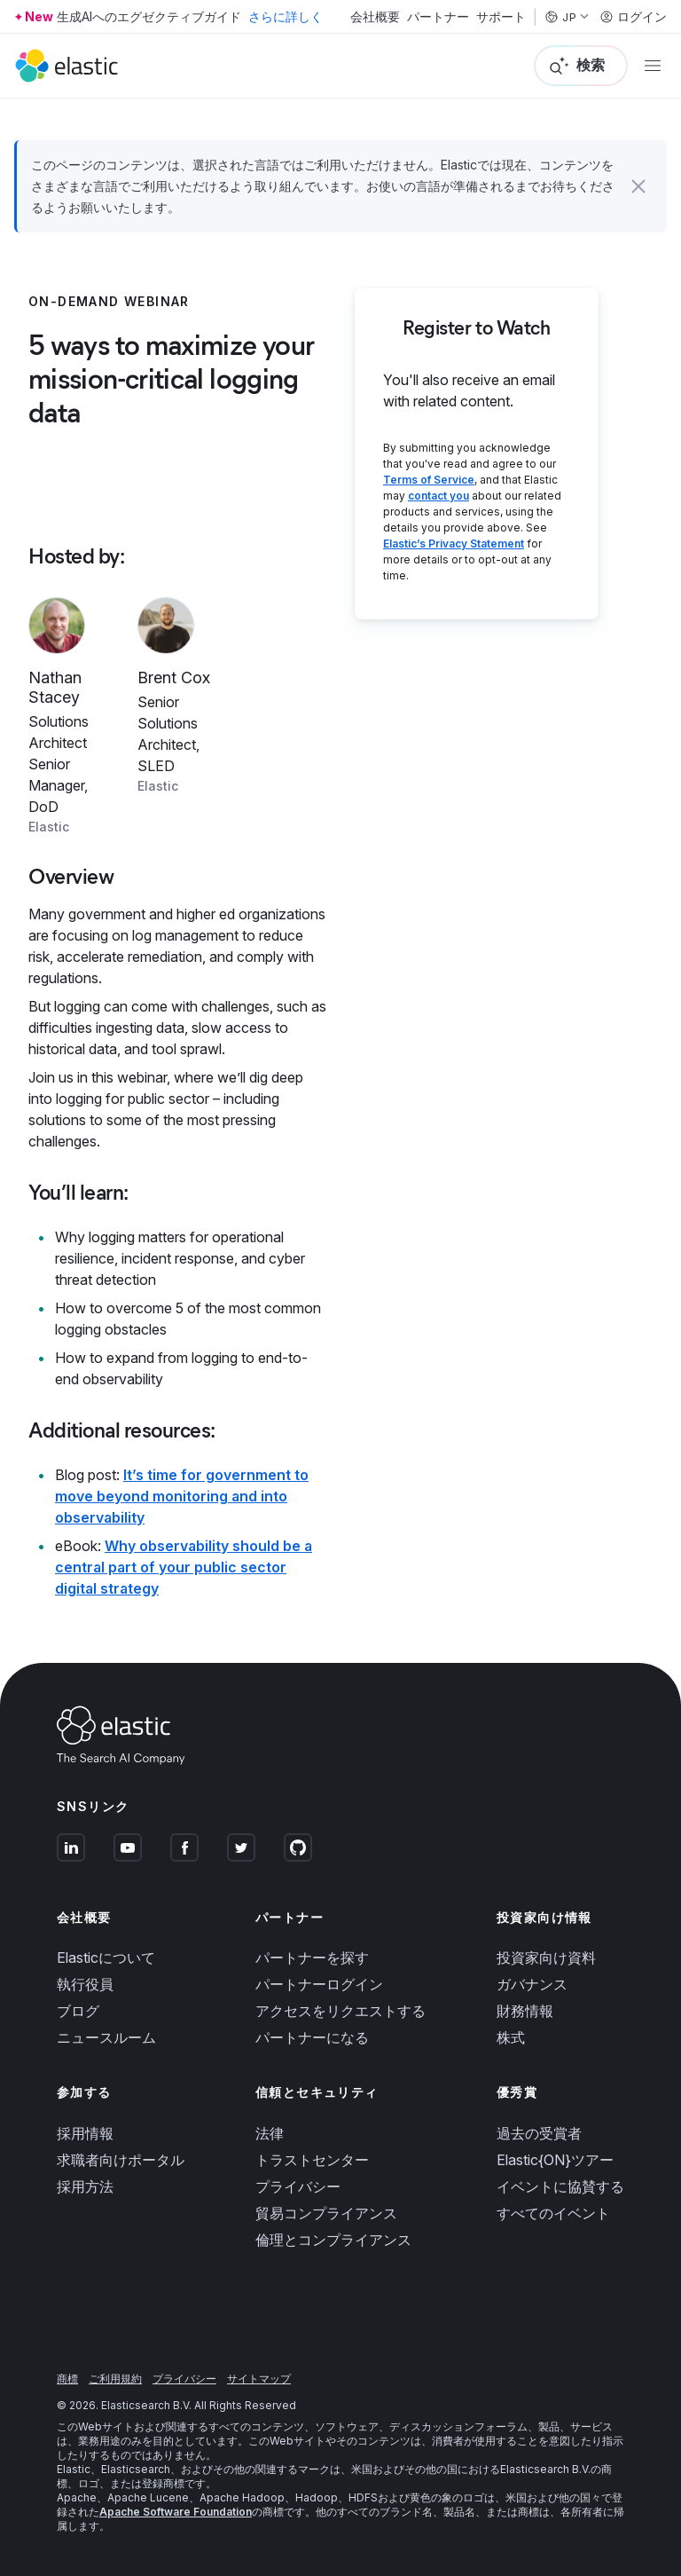  What do you see at coordinates (532, 1984) in the screenshot?
I see `ガバナンス` at bounding box center [532, 1984].